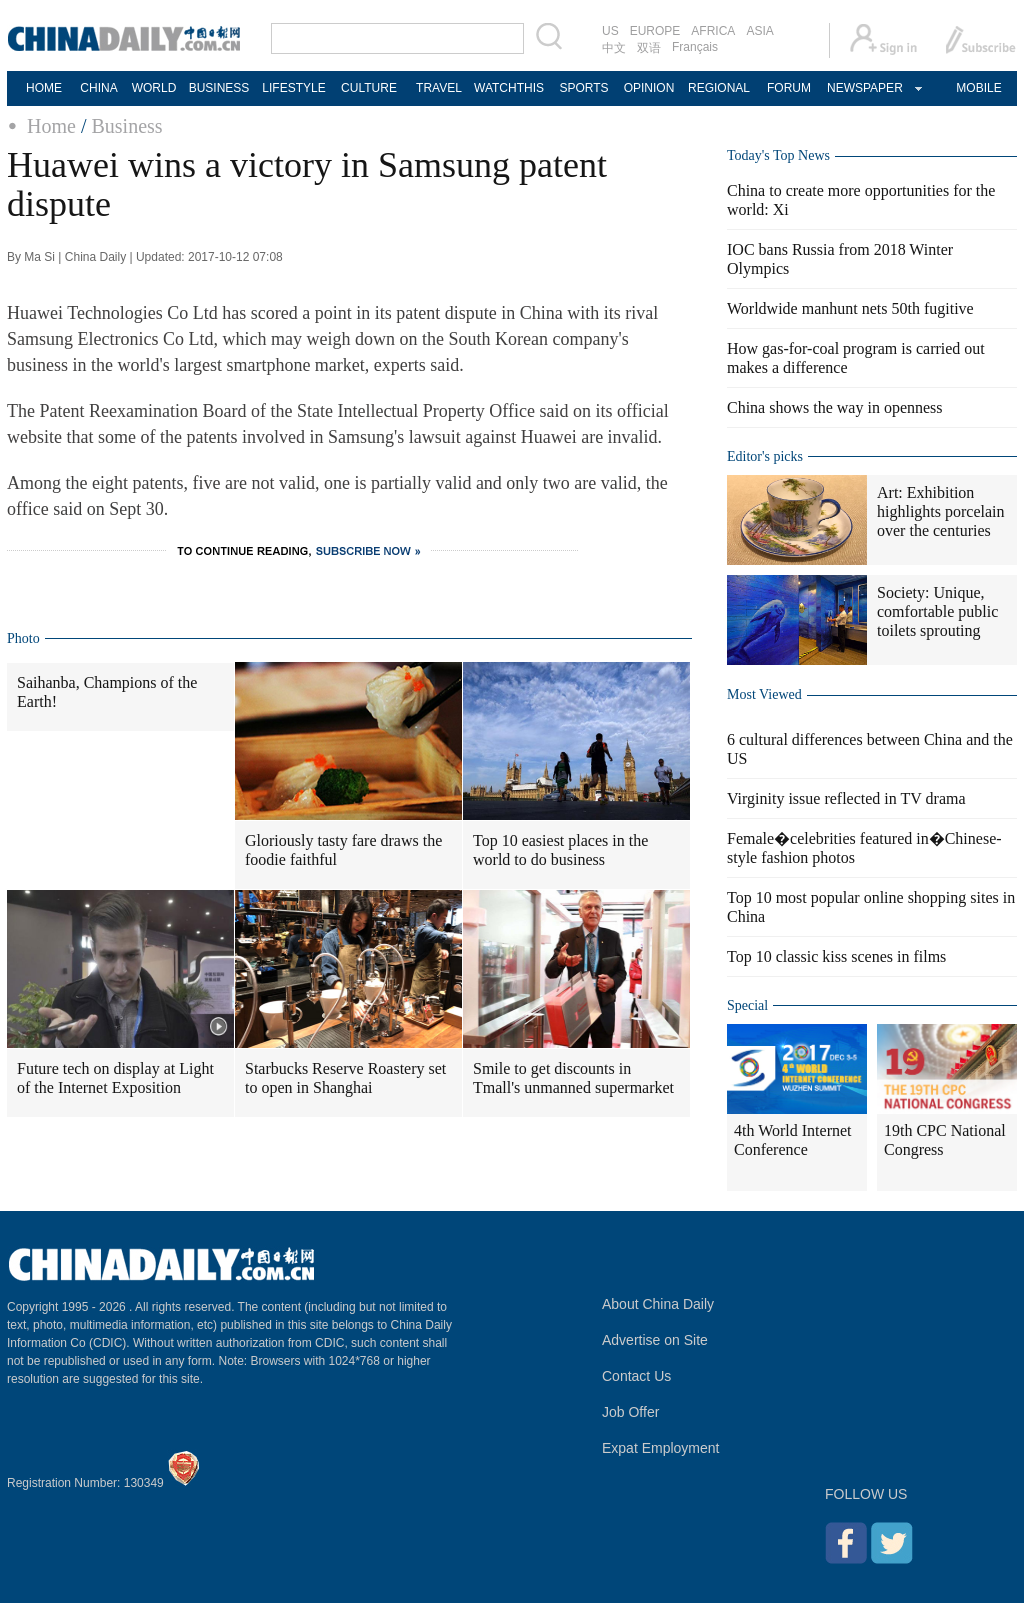 The width and height of the screenshot is (1024, 1603). Describe the element at coordinates (658, 1304) in the screenshot. I see `About China Daily` at that location.